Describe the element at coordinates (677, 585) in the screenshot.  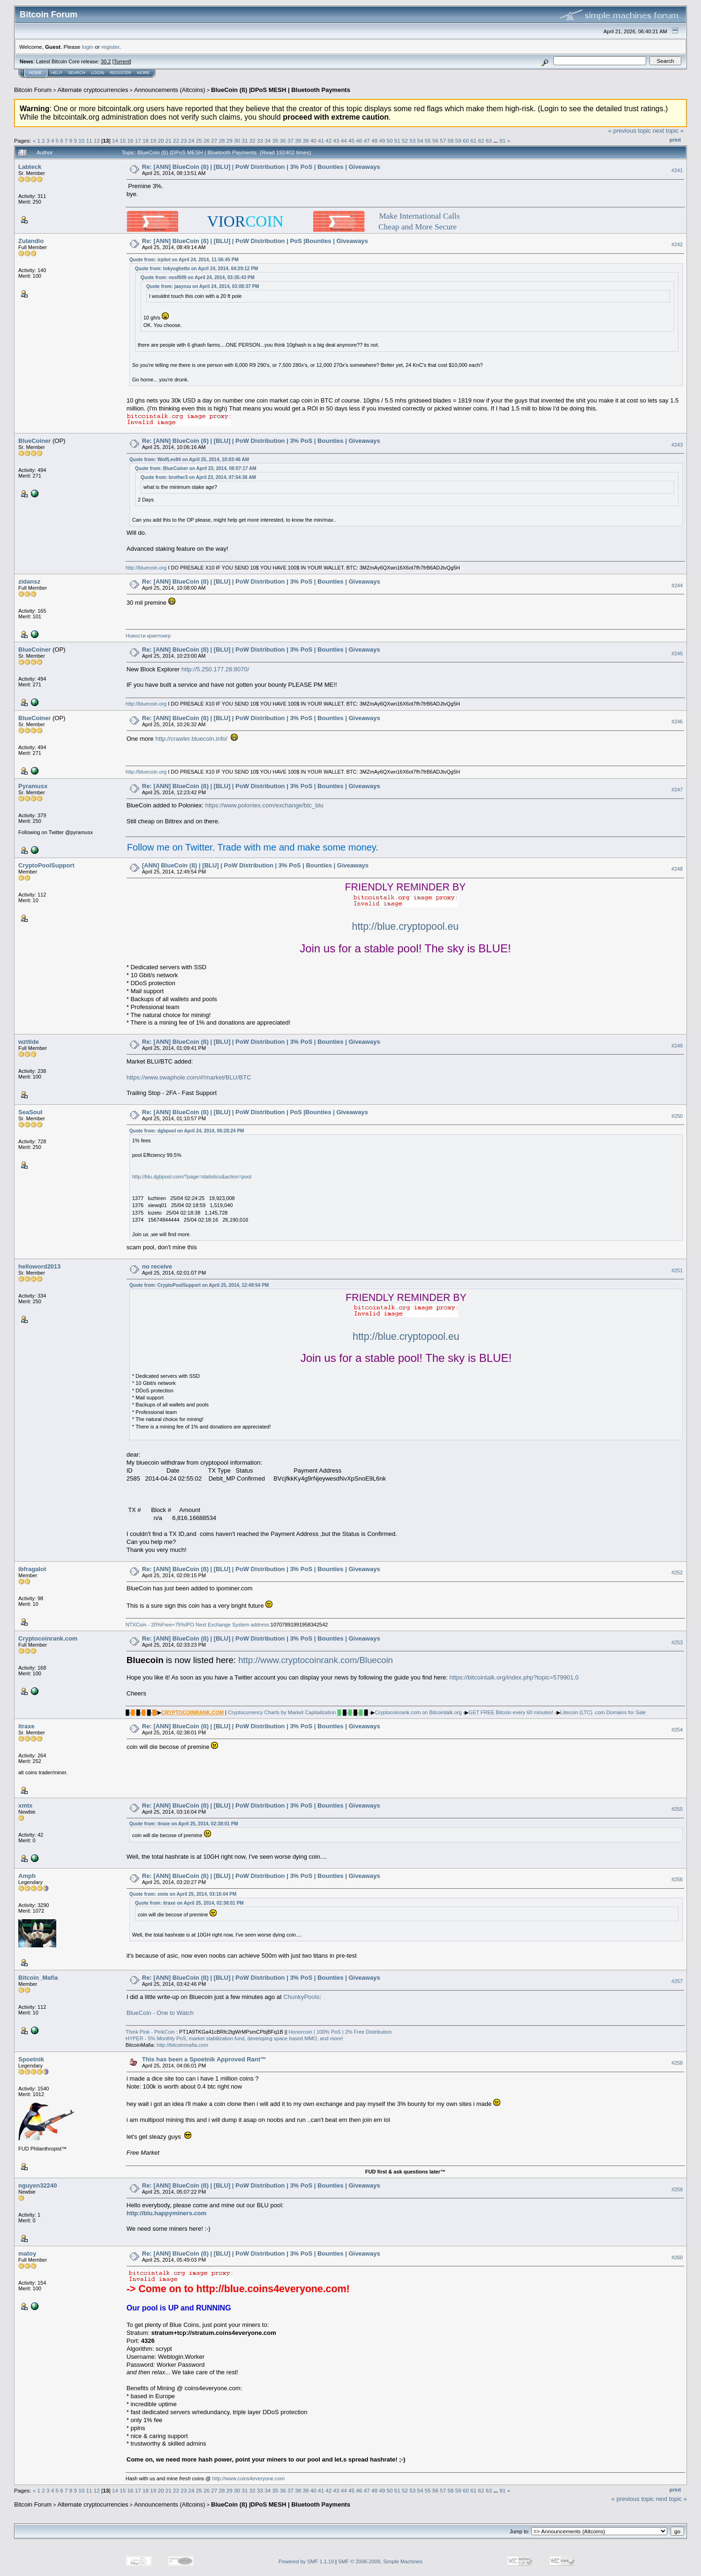
I see `#244` at that location.